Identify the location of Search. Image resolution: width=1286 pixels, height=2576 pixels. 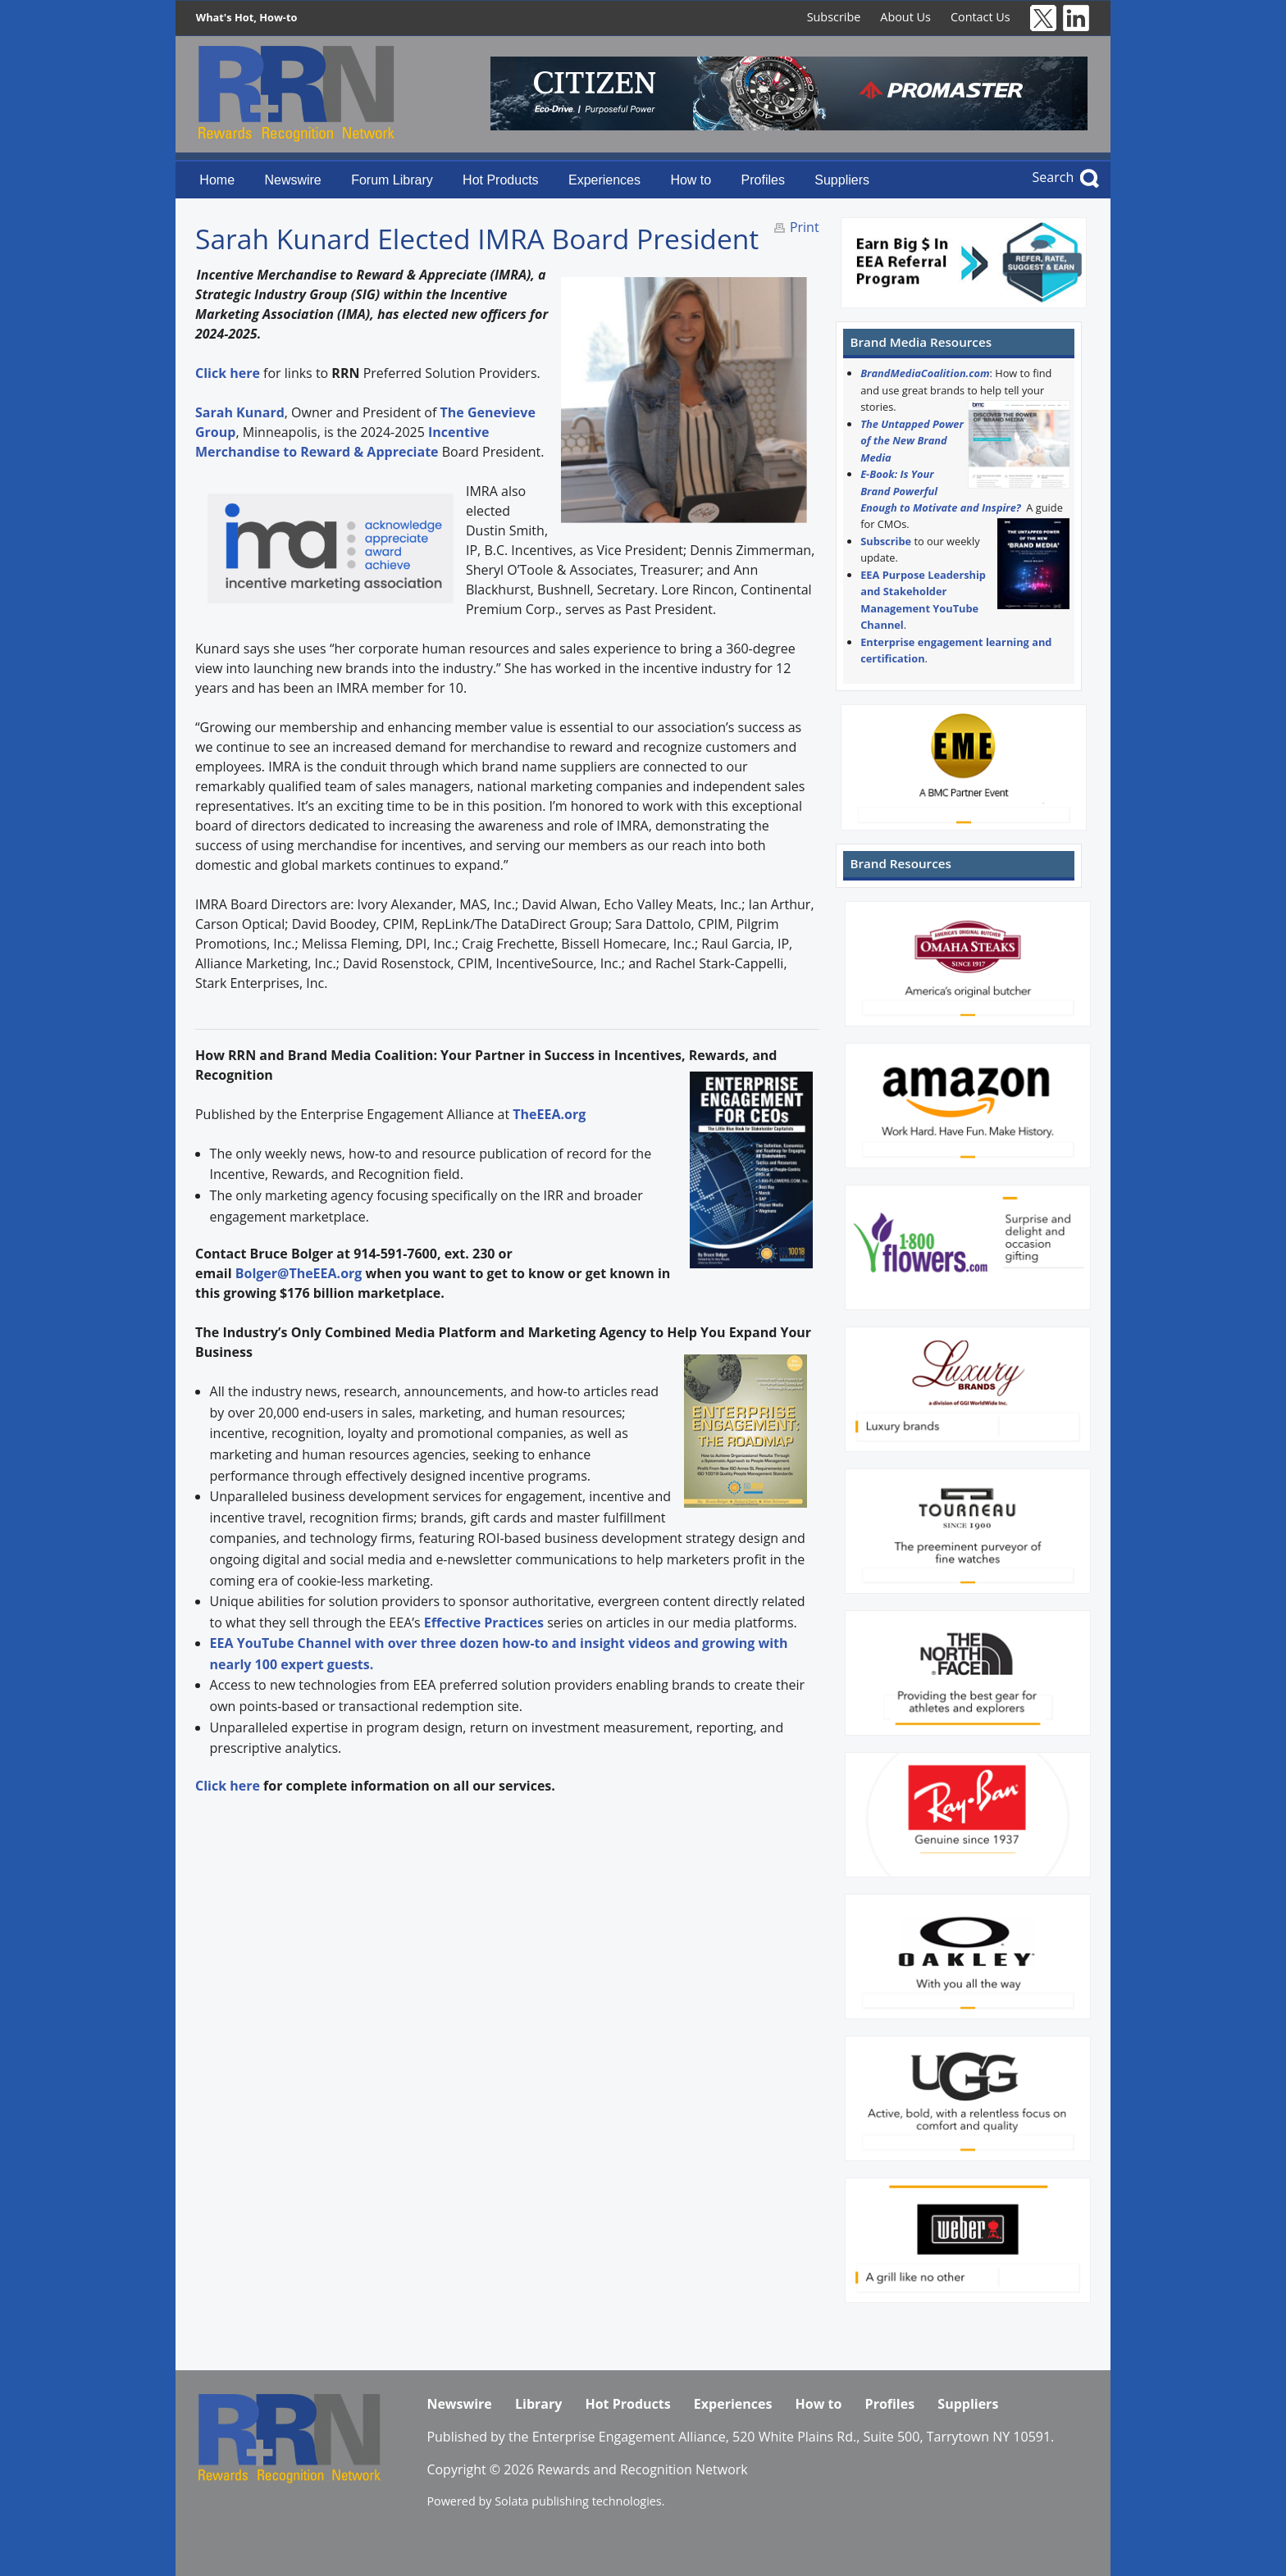
(1053, 177).